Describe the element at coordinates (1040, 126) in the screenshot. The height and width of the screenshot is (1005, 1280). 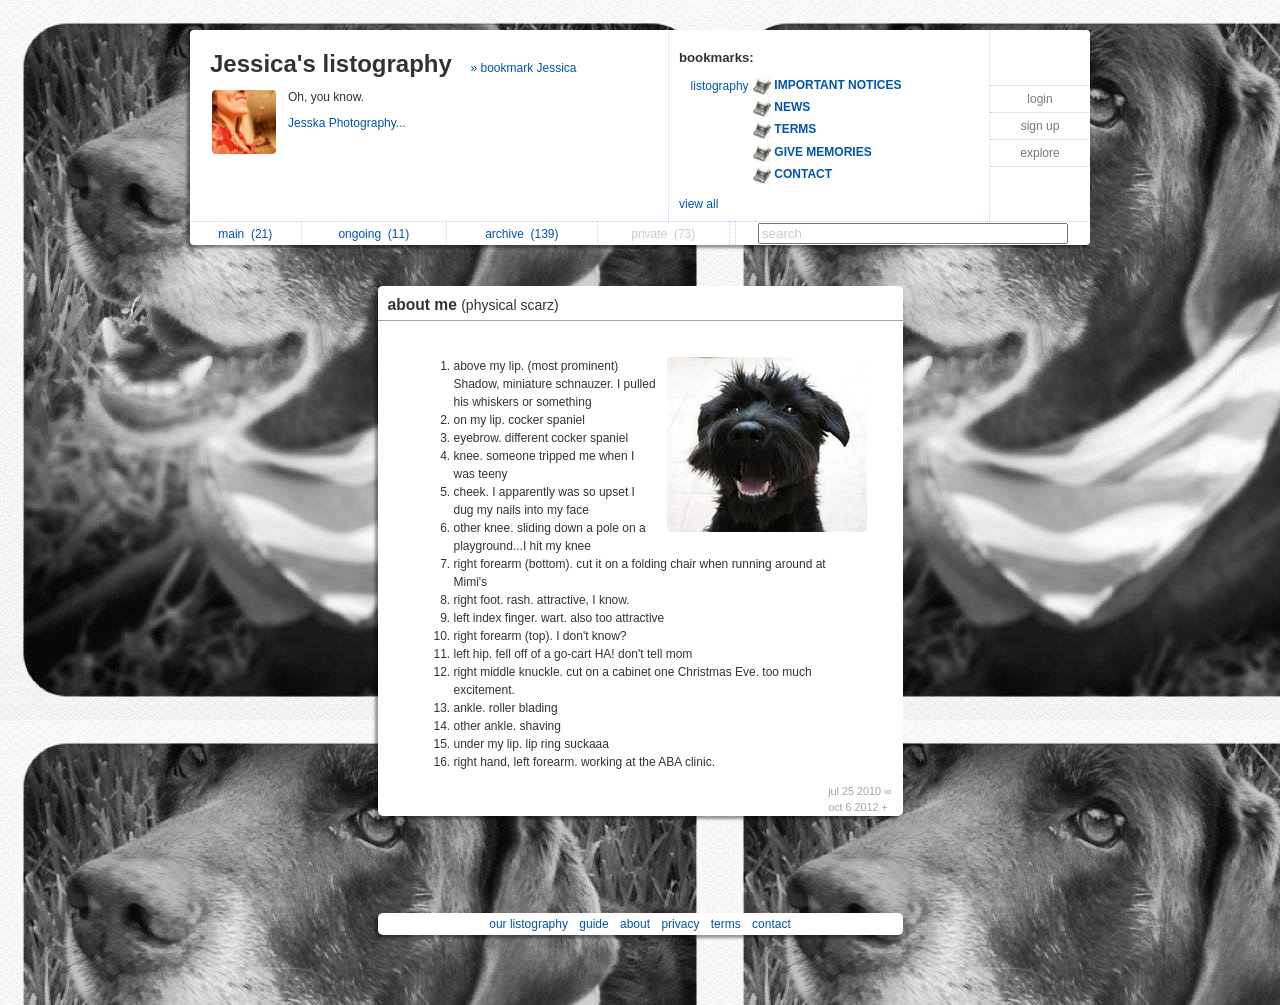
I see `sign up` at that location.